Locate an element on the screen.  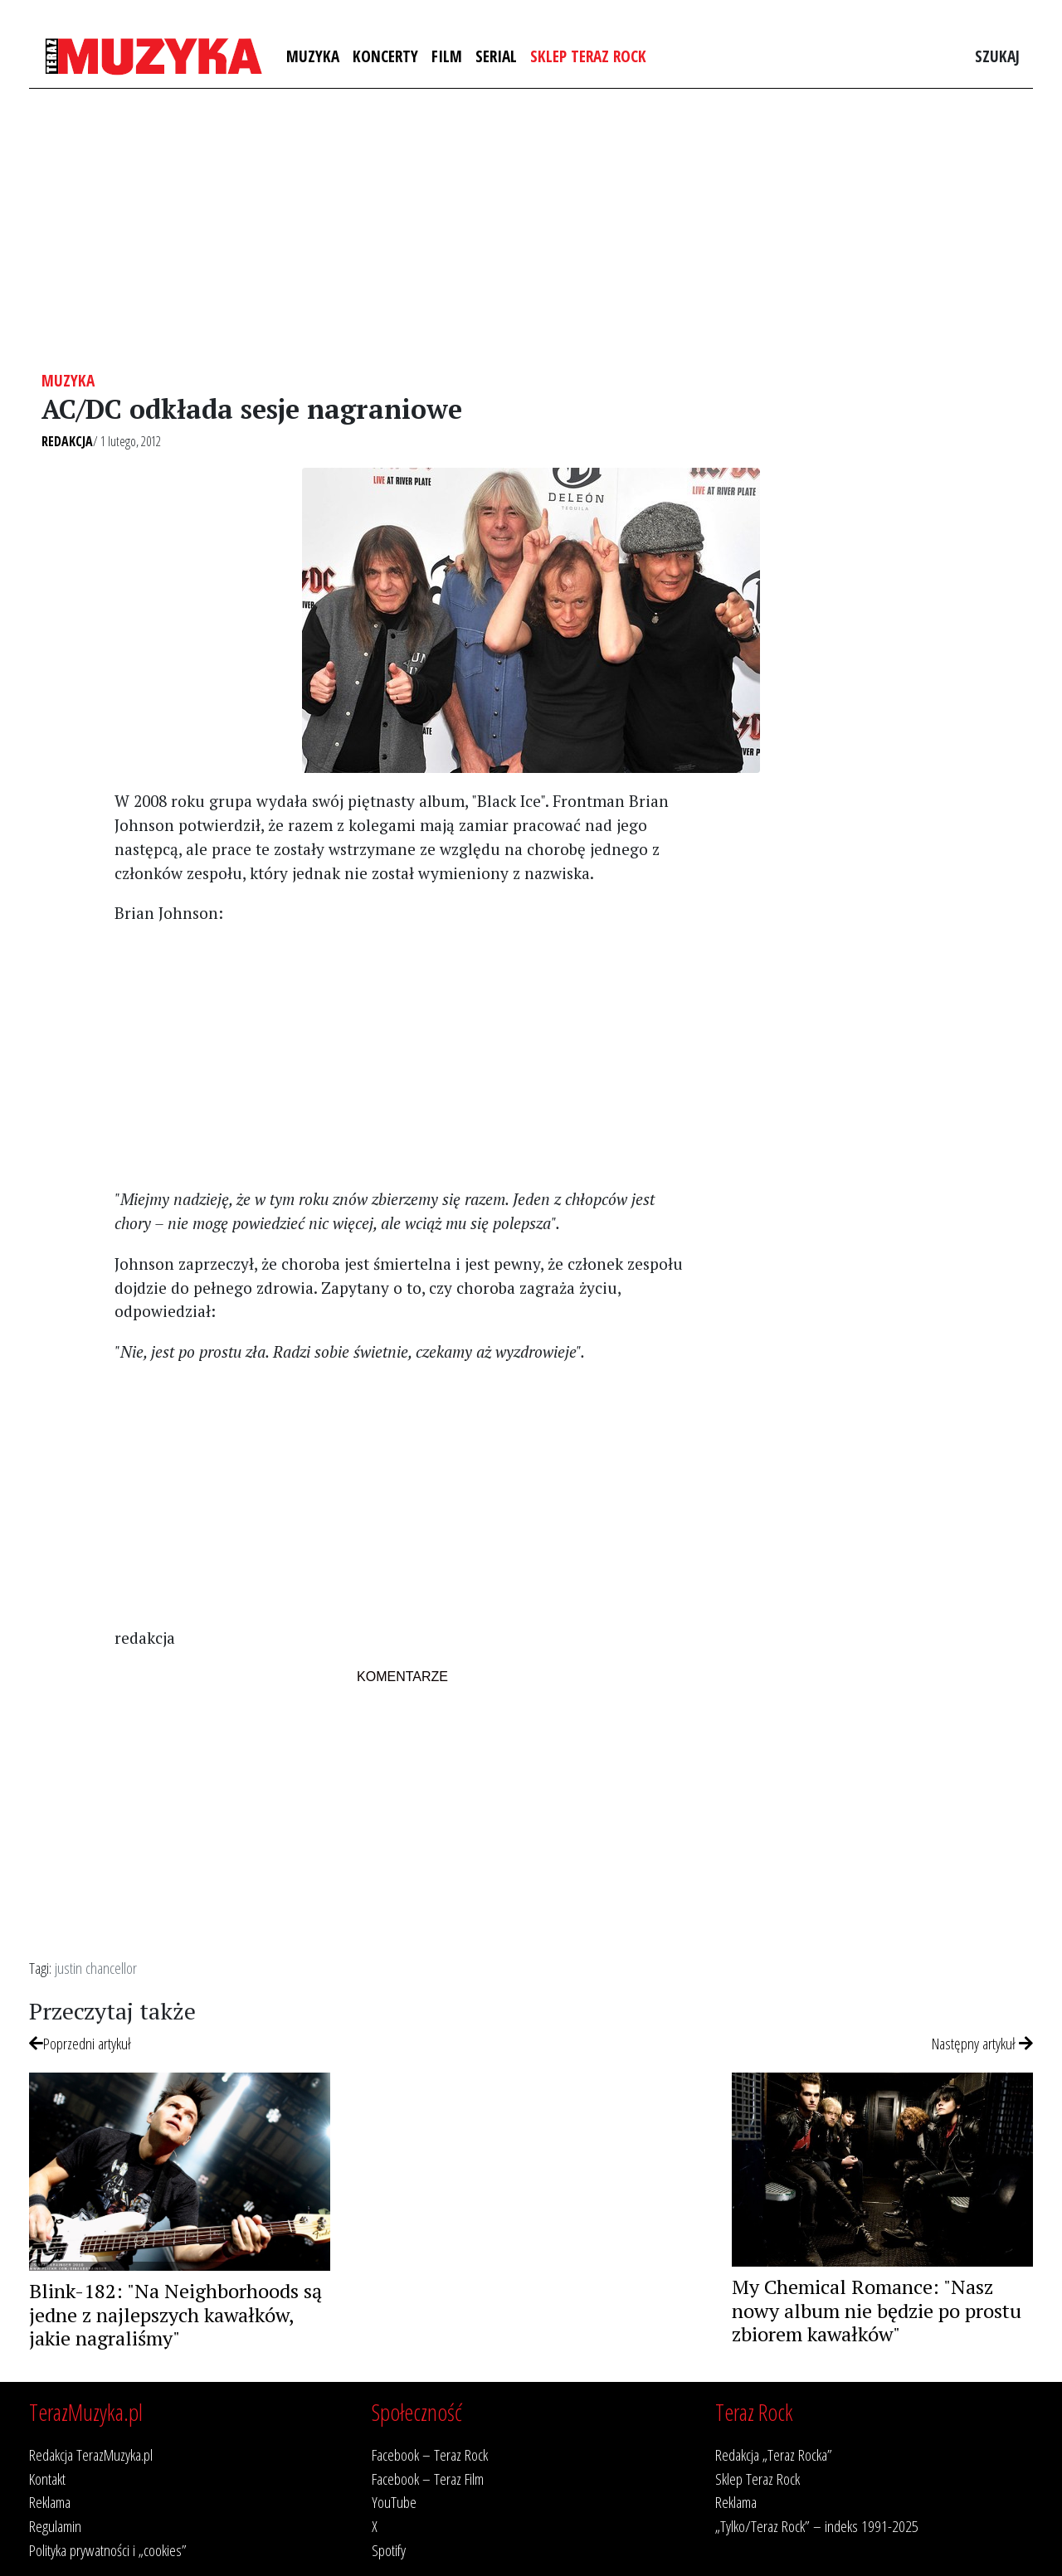
Redakcja is located at coordinates (67, 441).